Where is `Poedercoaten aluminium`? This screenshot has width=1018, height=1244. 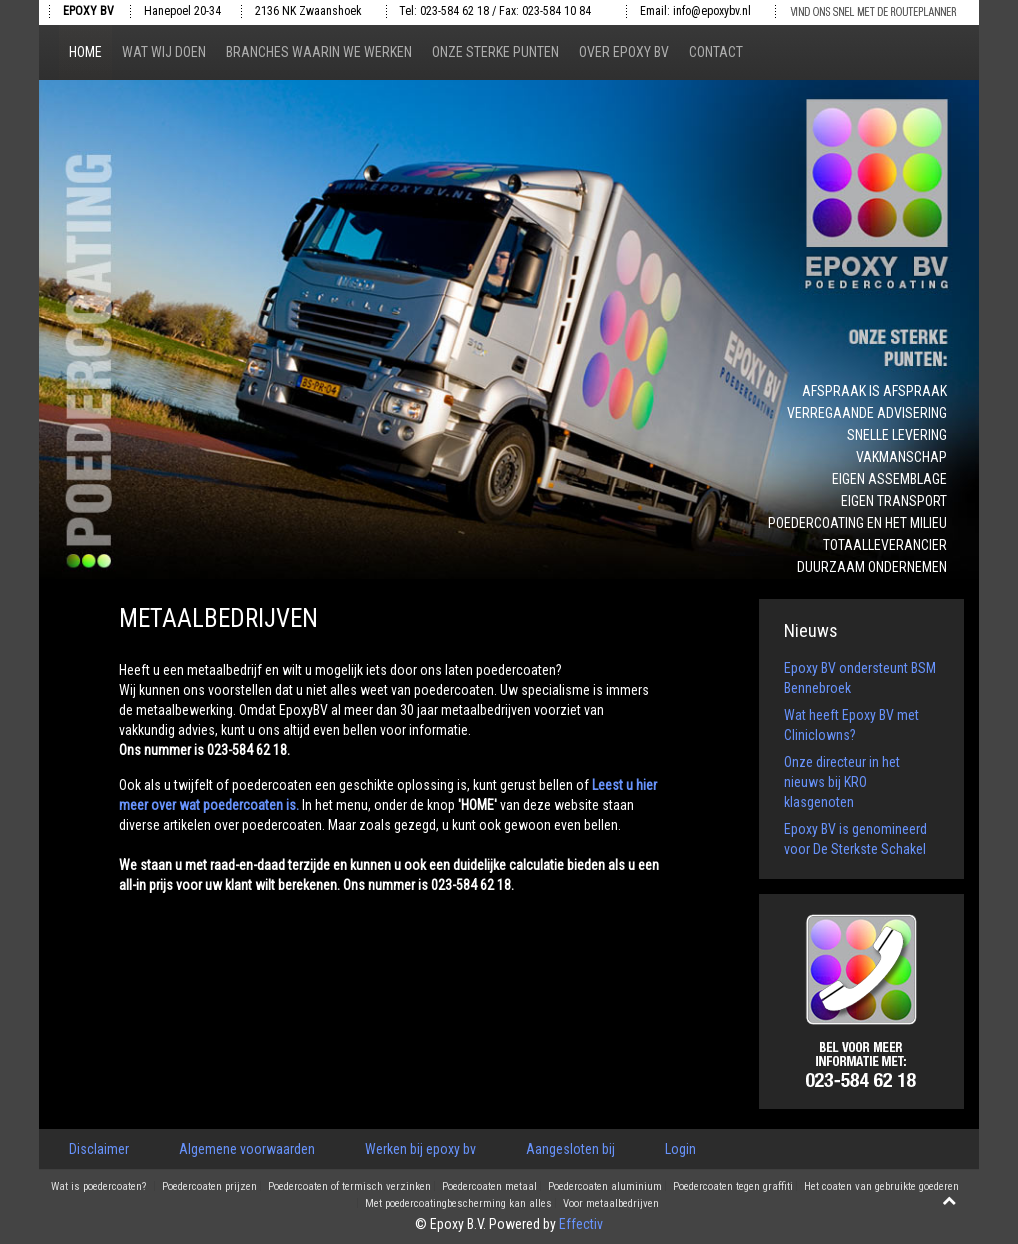
Poedercoaten aluminium is located at coordinates (605, 1187).